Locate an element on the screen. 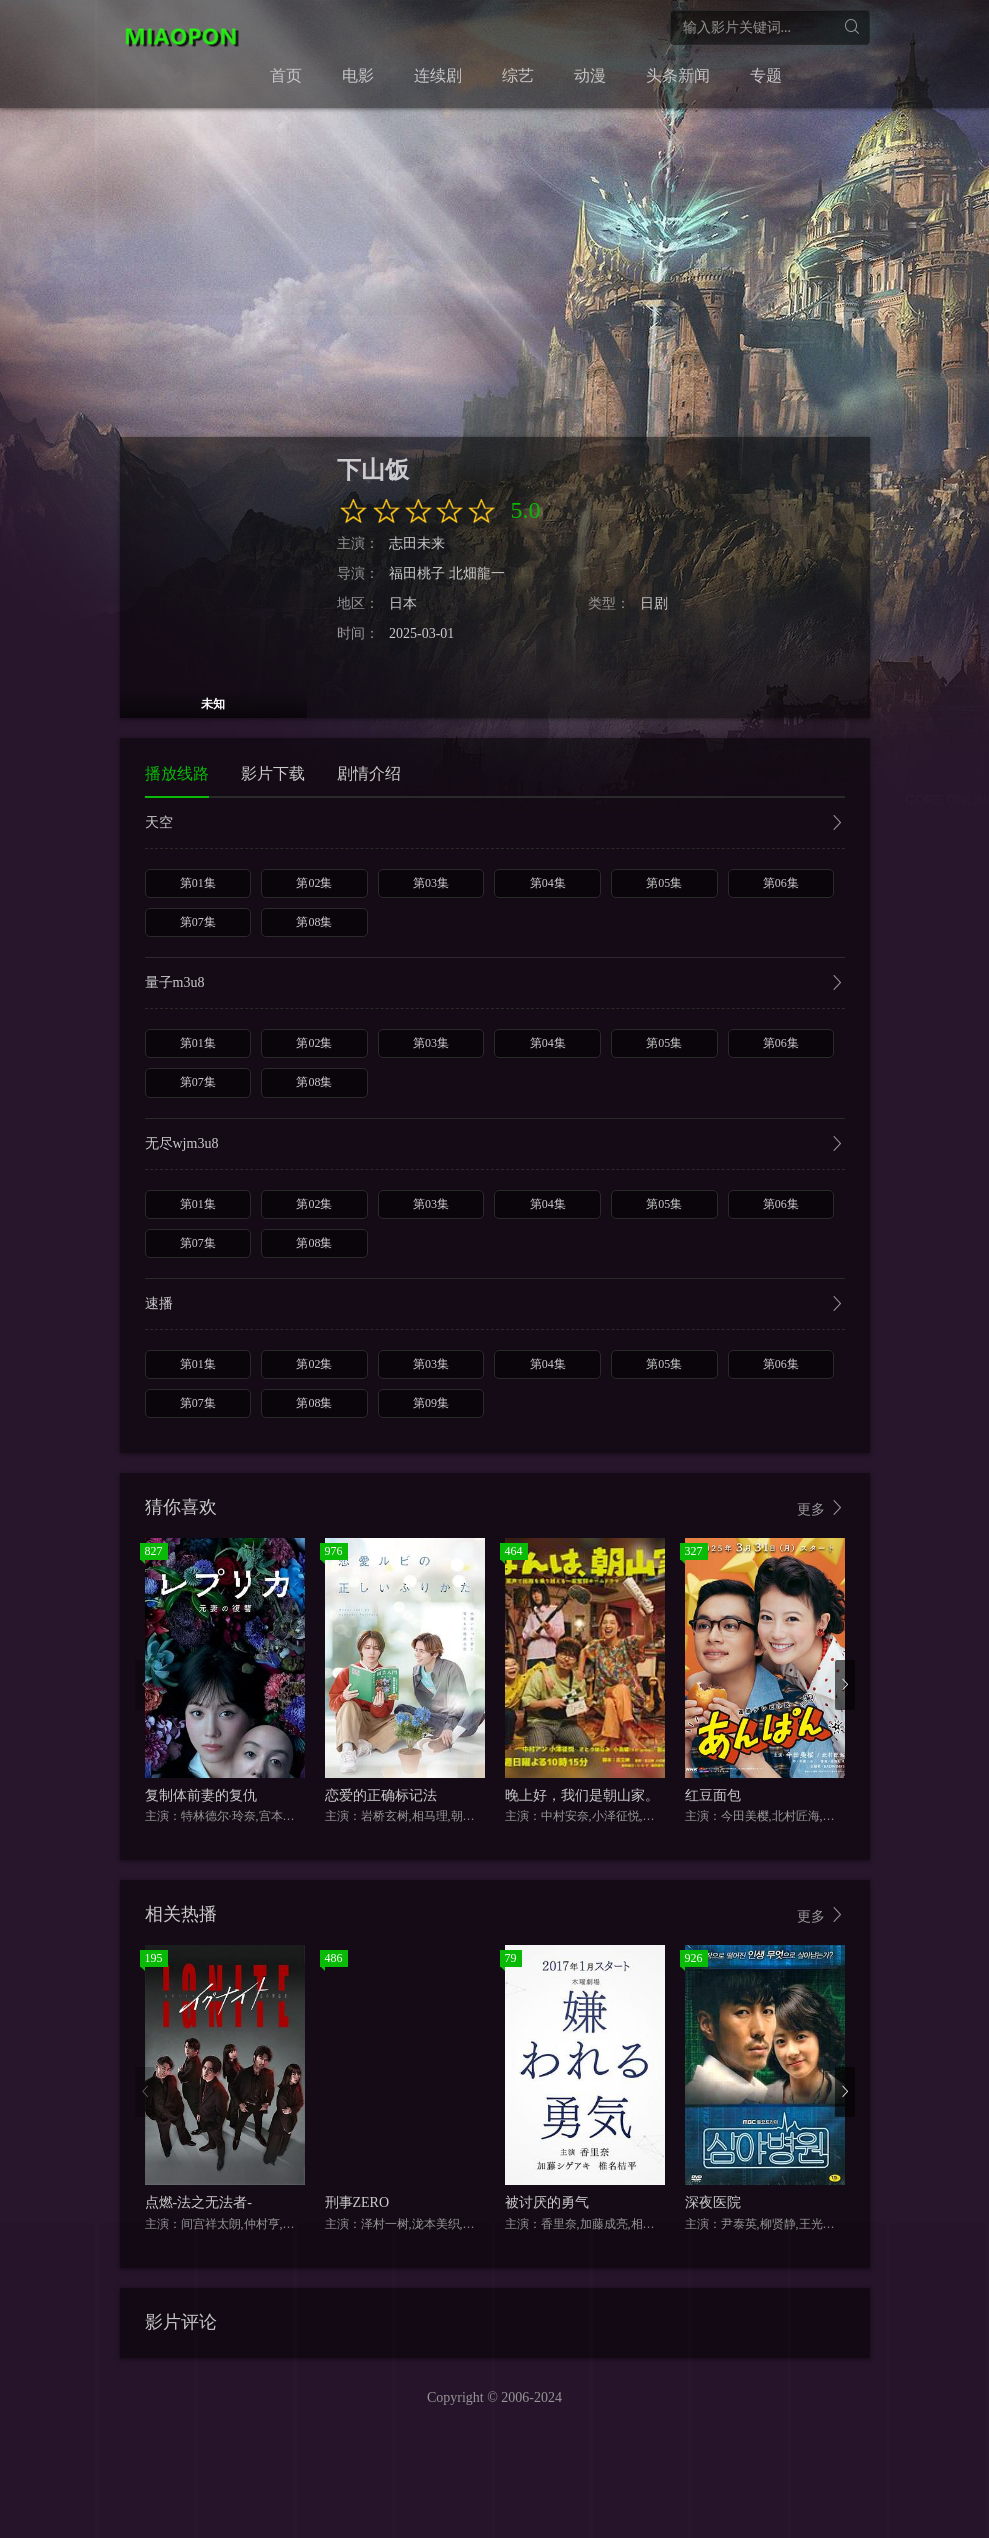  第07集 is located at coordinates (198, 922).